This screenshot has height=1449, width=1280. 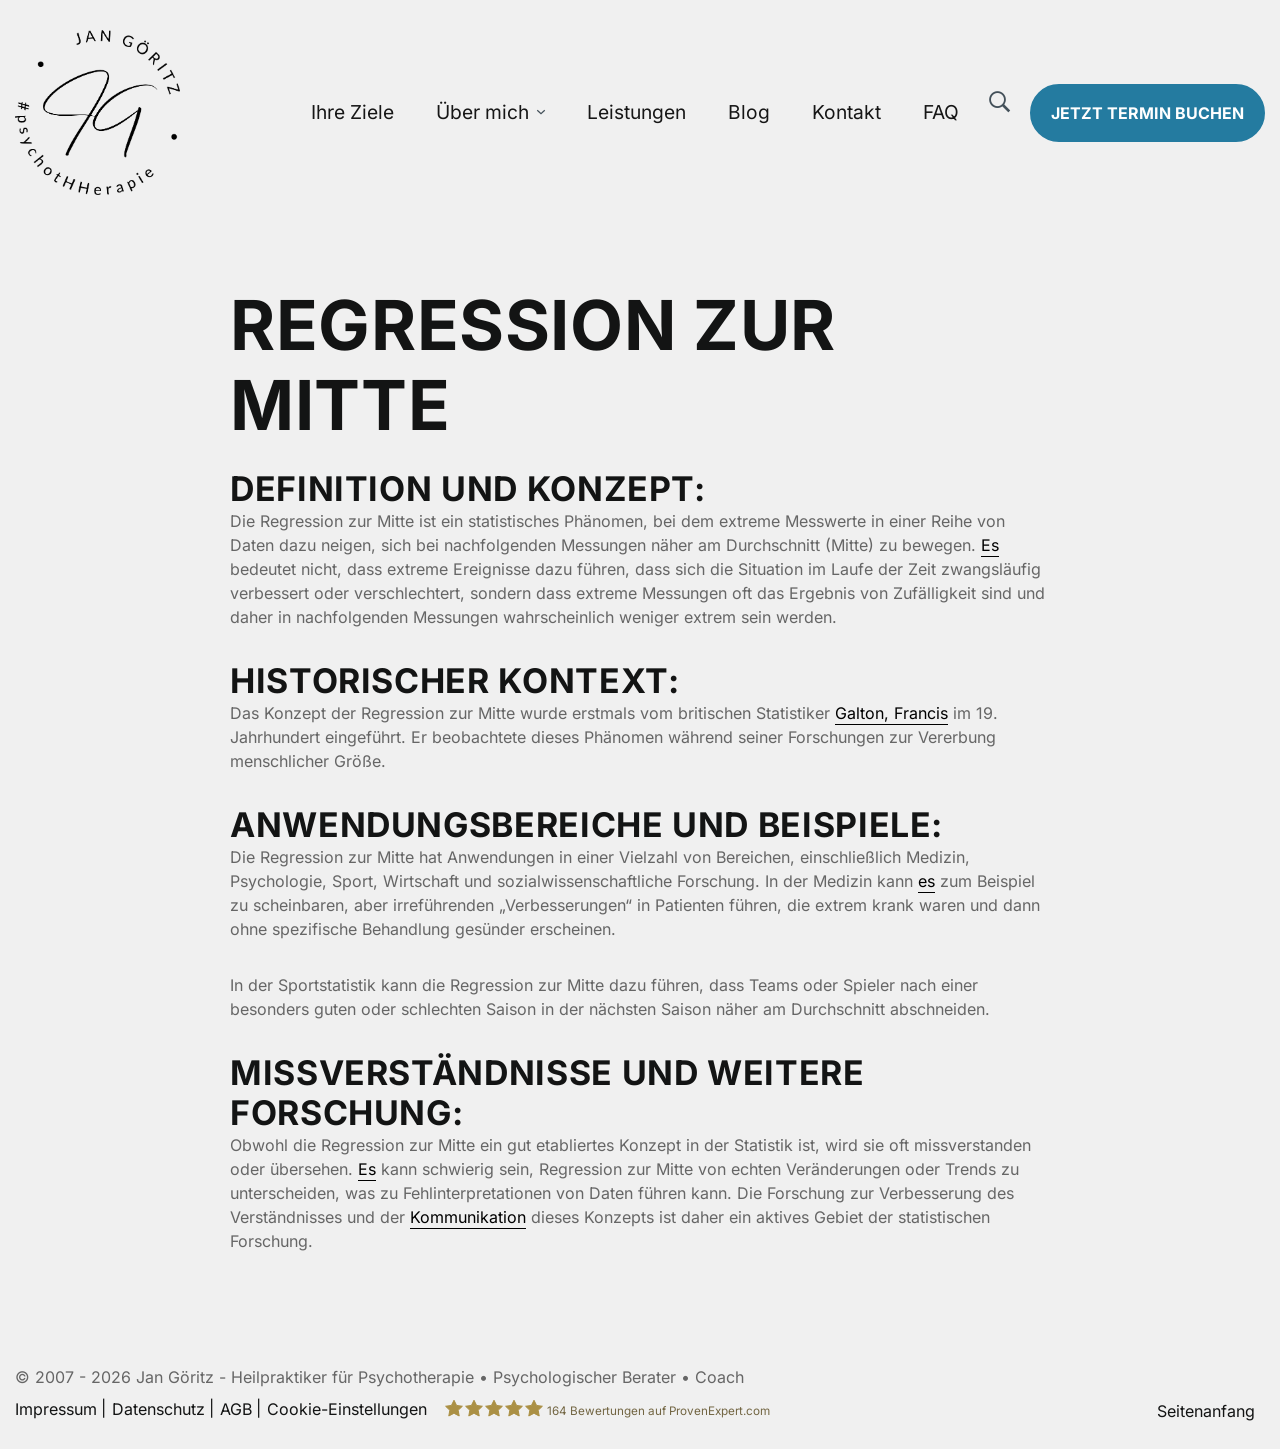 I want to click on FAQ, so click(x=941, y=112).